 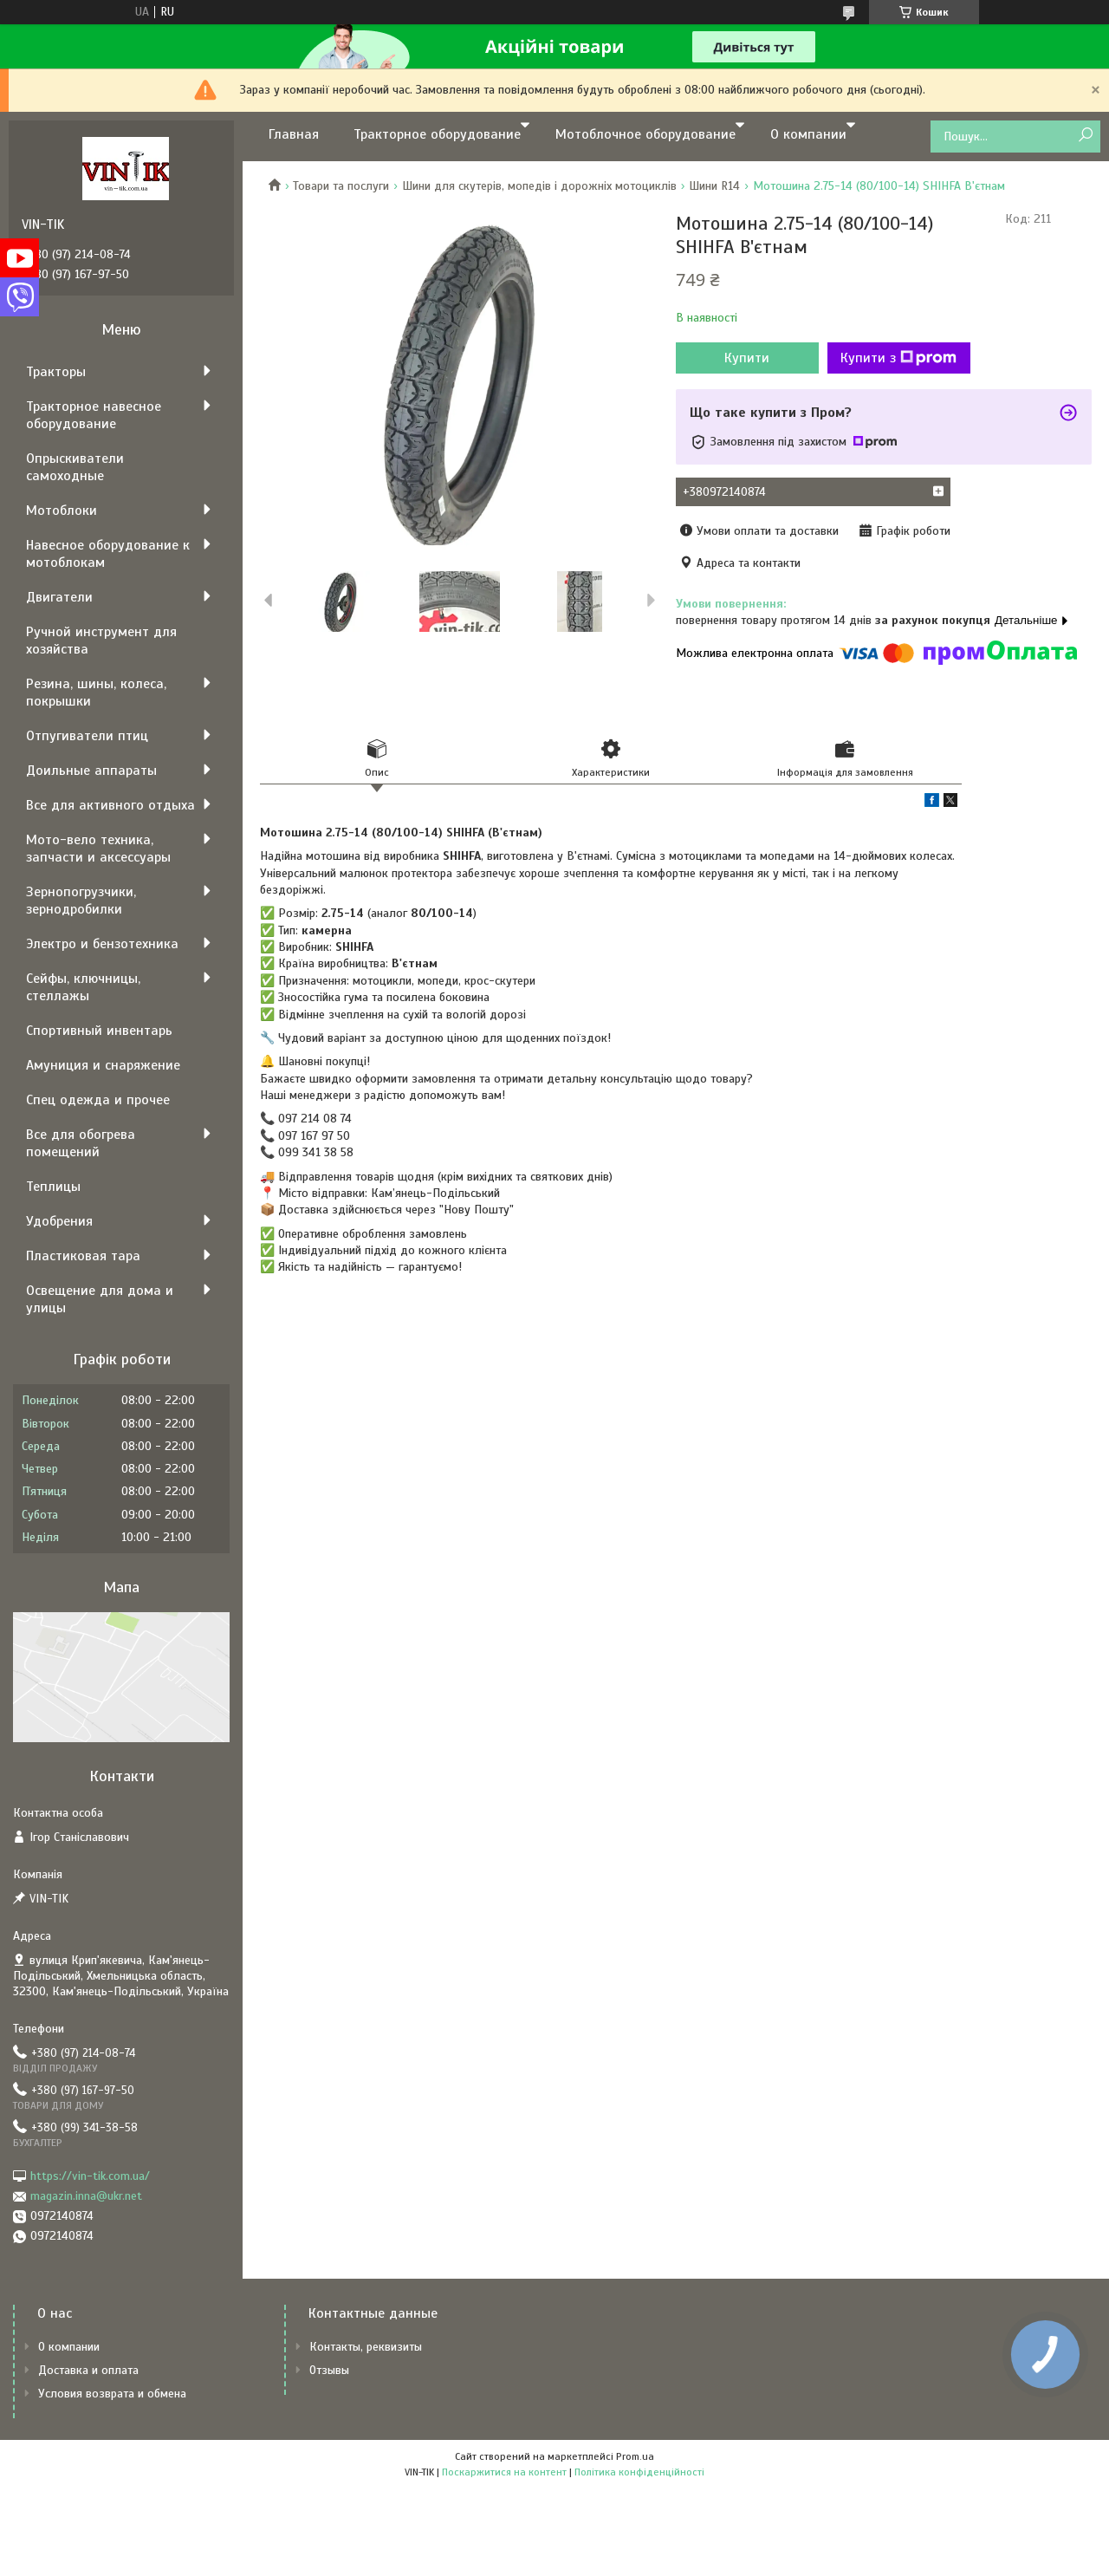 What do you see at coordinates (112, 2393) in the screenshot?
I see `Условия возврата и обмена` at bounding box center [112, 2393].